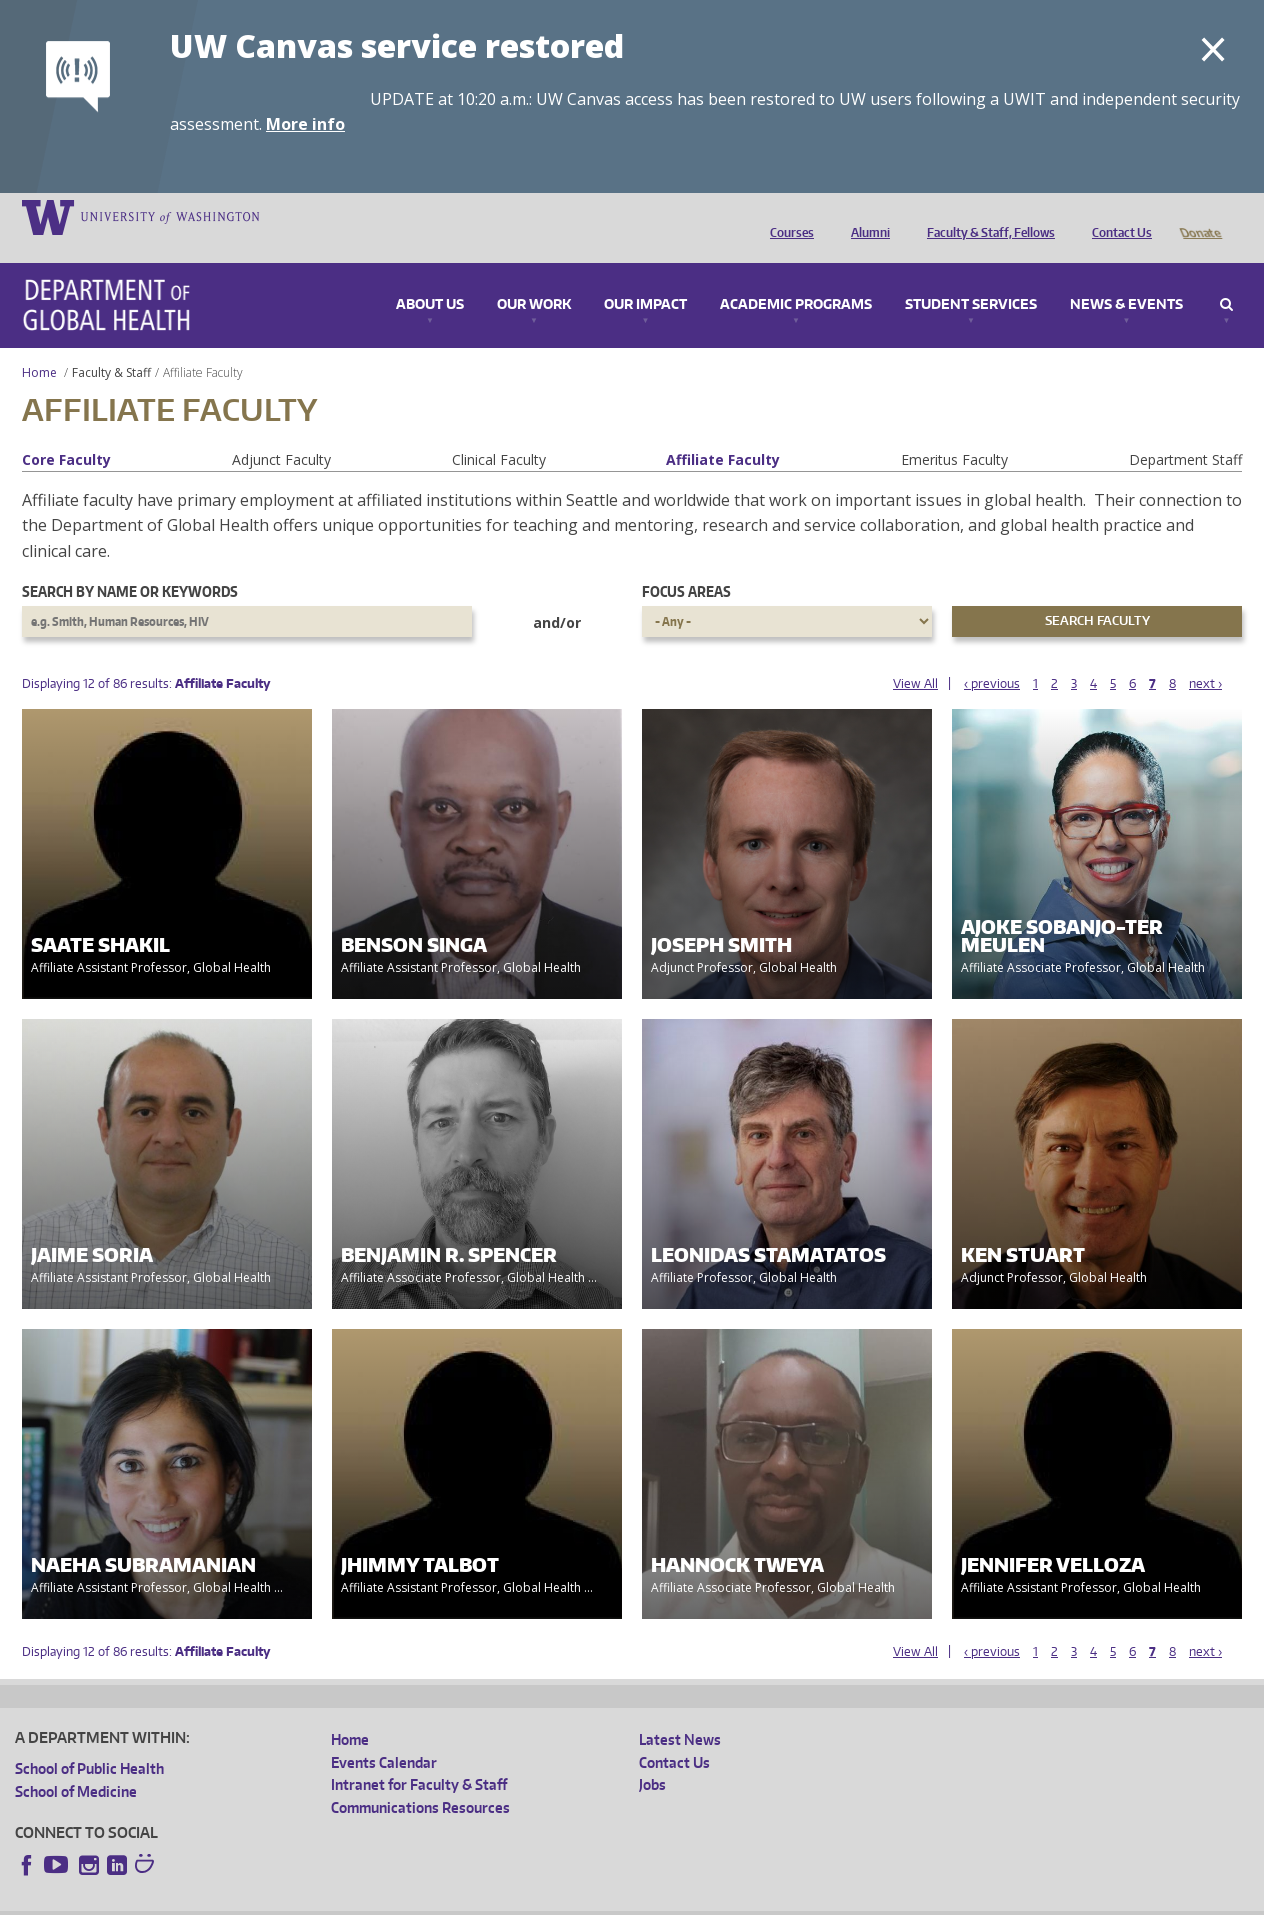 This screenshot has height=1915, width=1264. I want to click on Faculty & Staff, so click(111, 344).